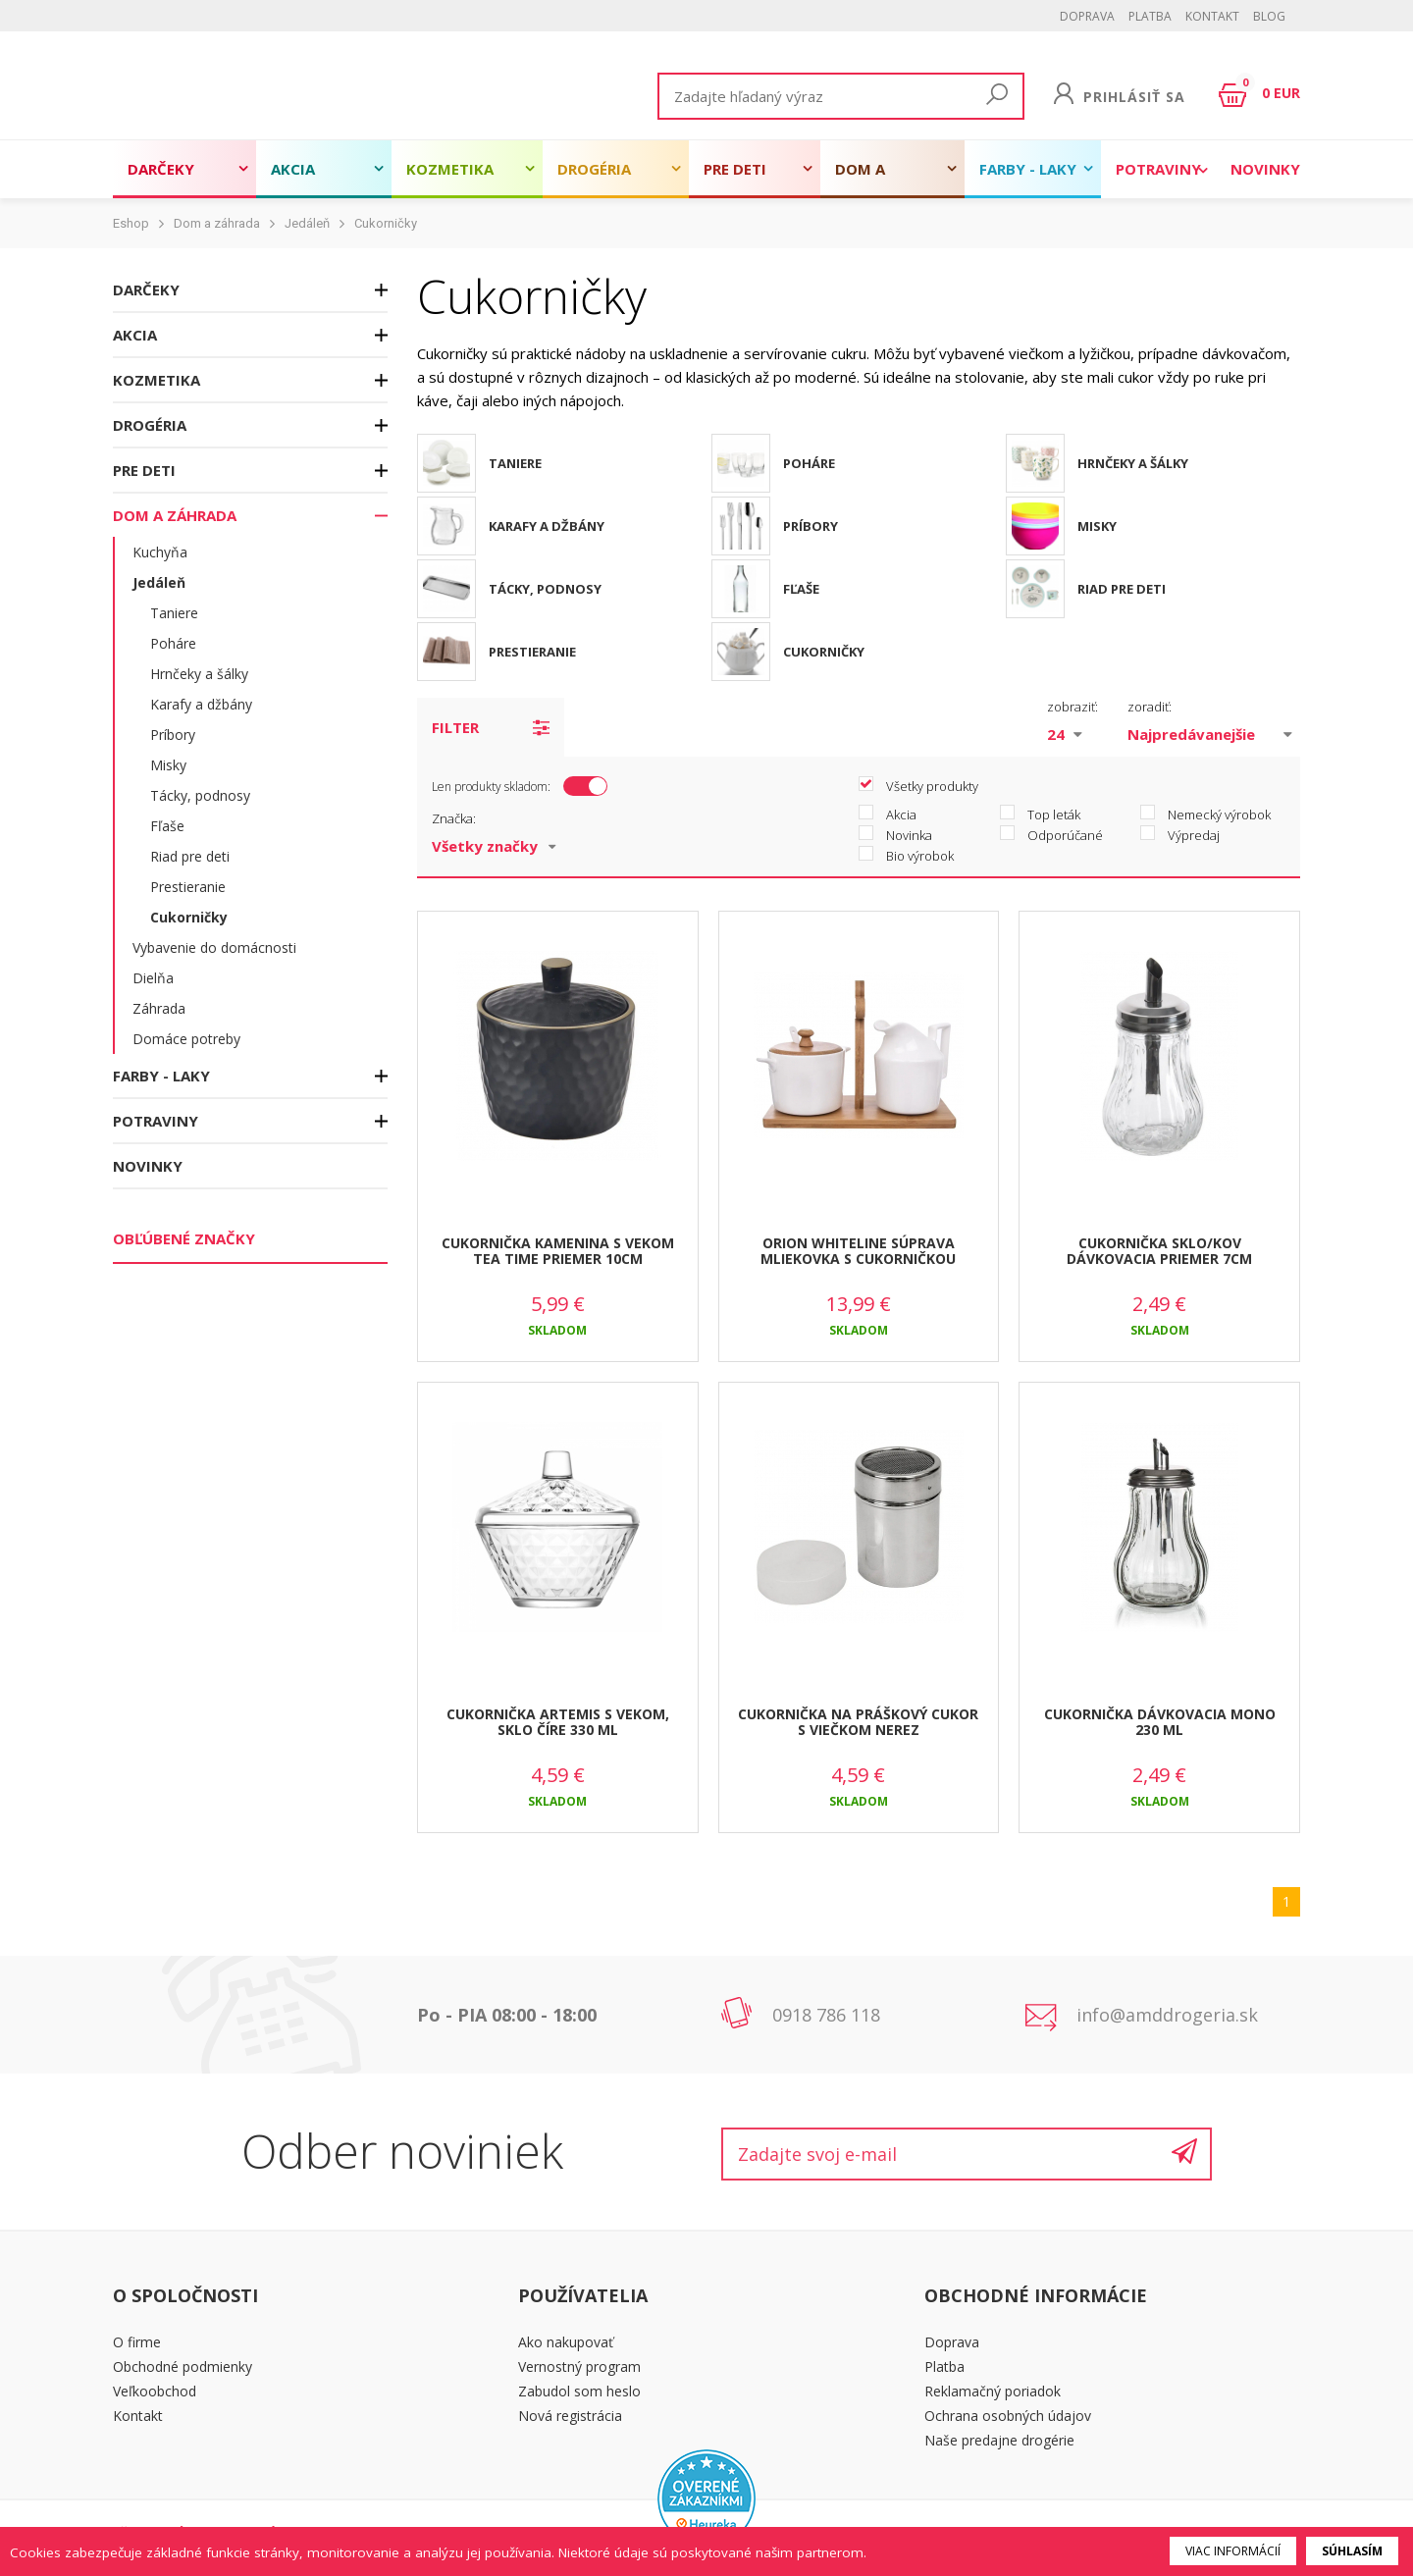  I want to click on O firme, so click(137, 2342).